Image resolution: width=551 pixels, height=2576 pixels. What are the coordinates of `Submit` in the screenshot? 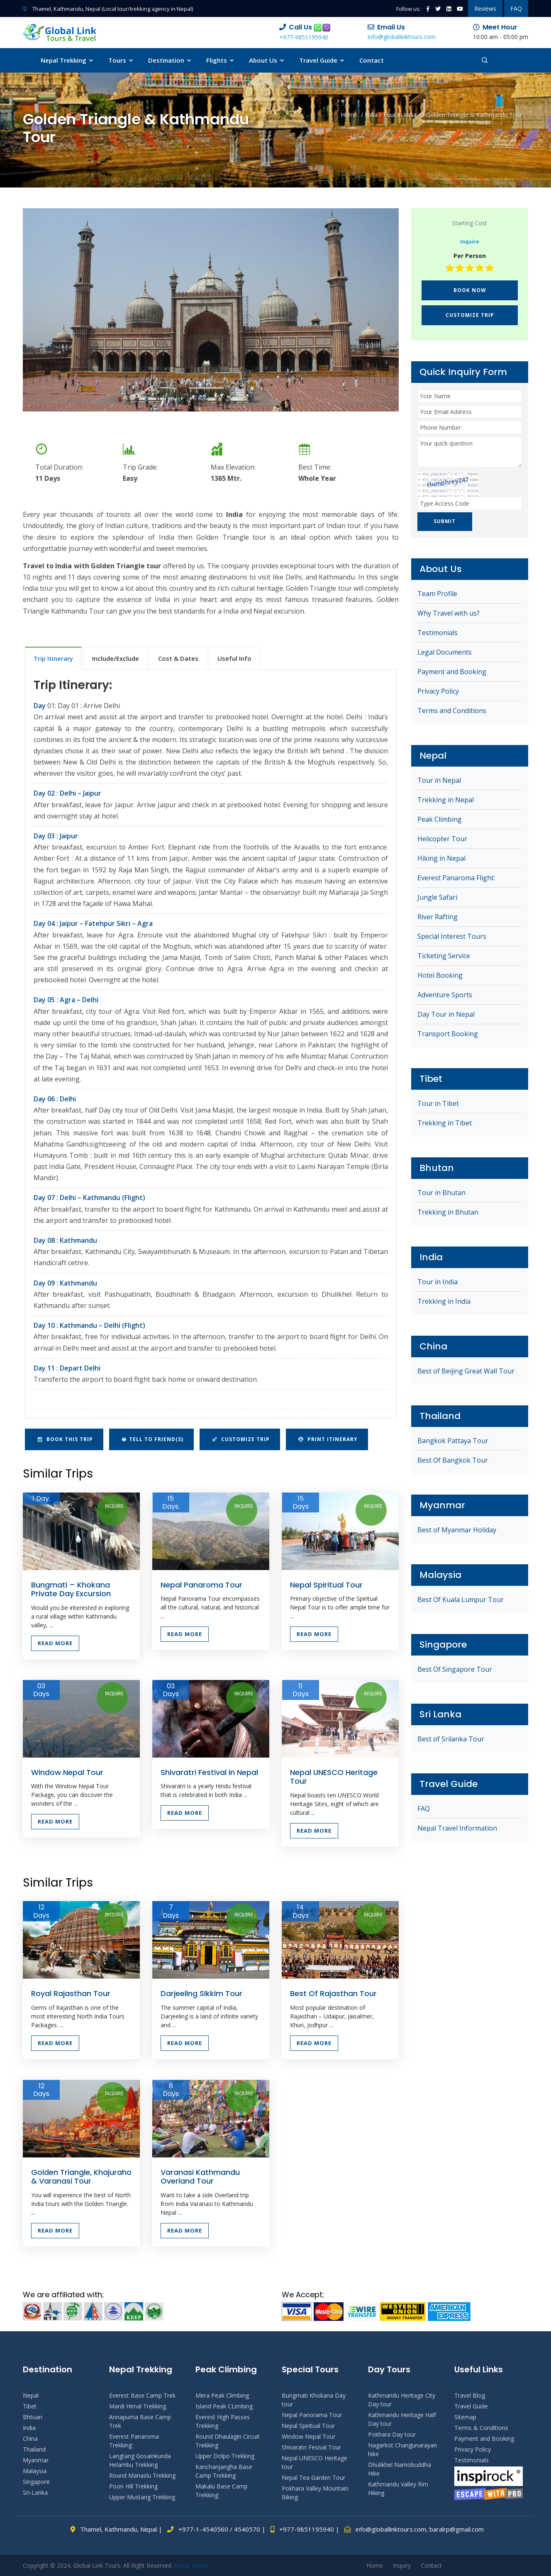 It's located at (448, 522).